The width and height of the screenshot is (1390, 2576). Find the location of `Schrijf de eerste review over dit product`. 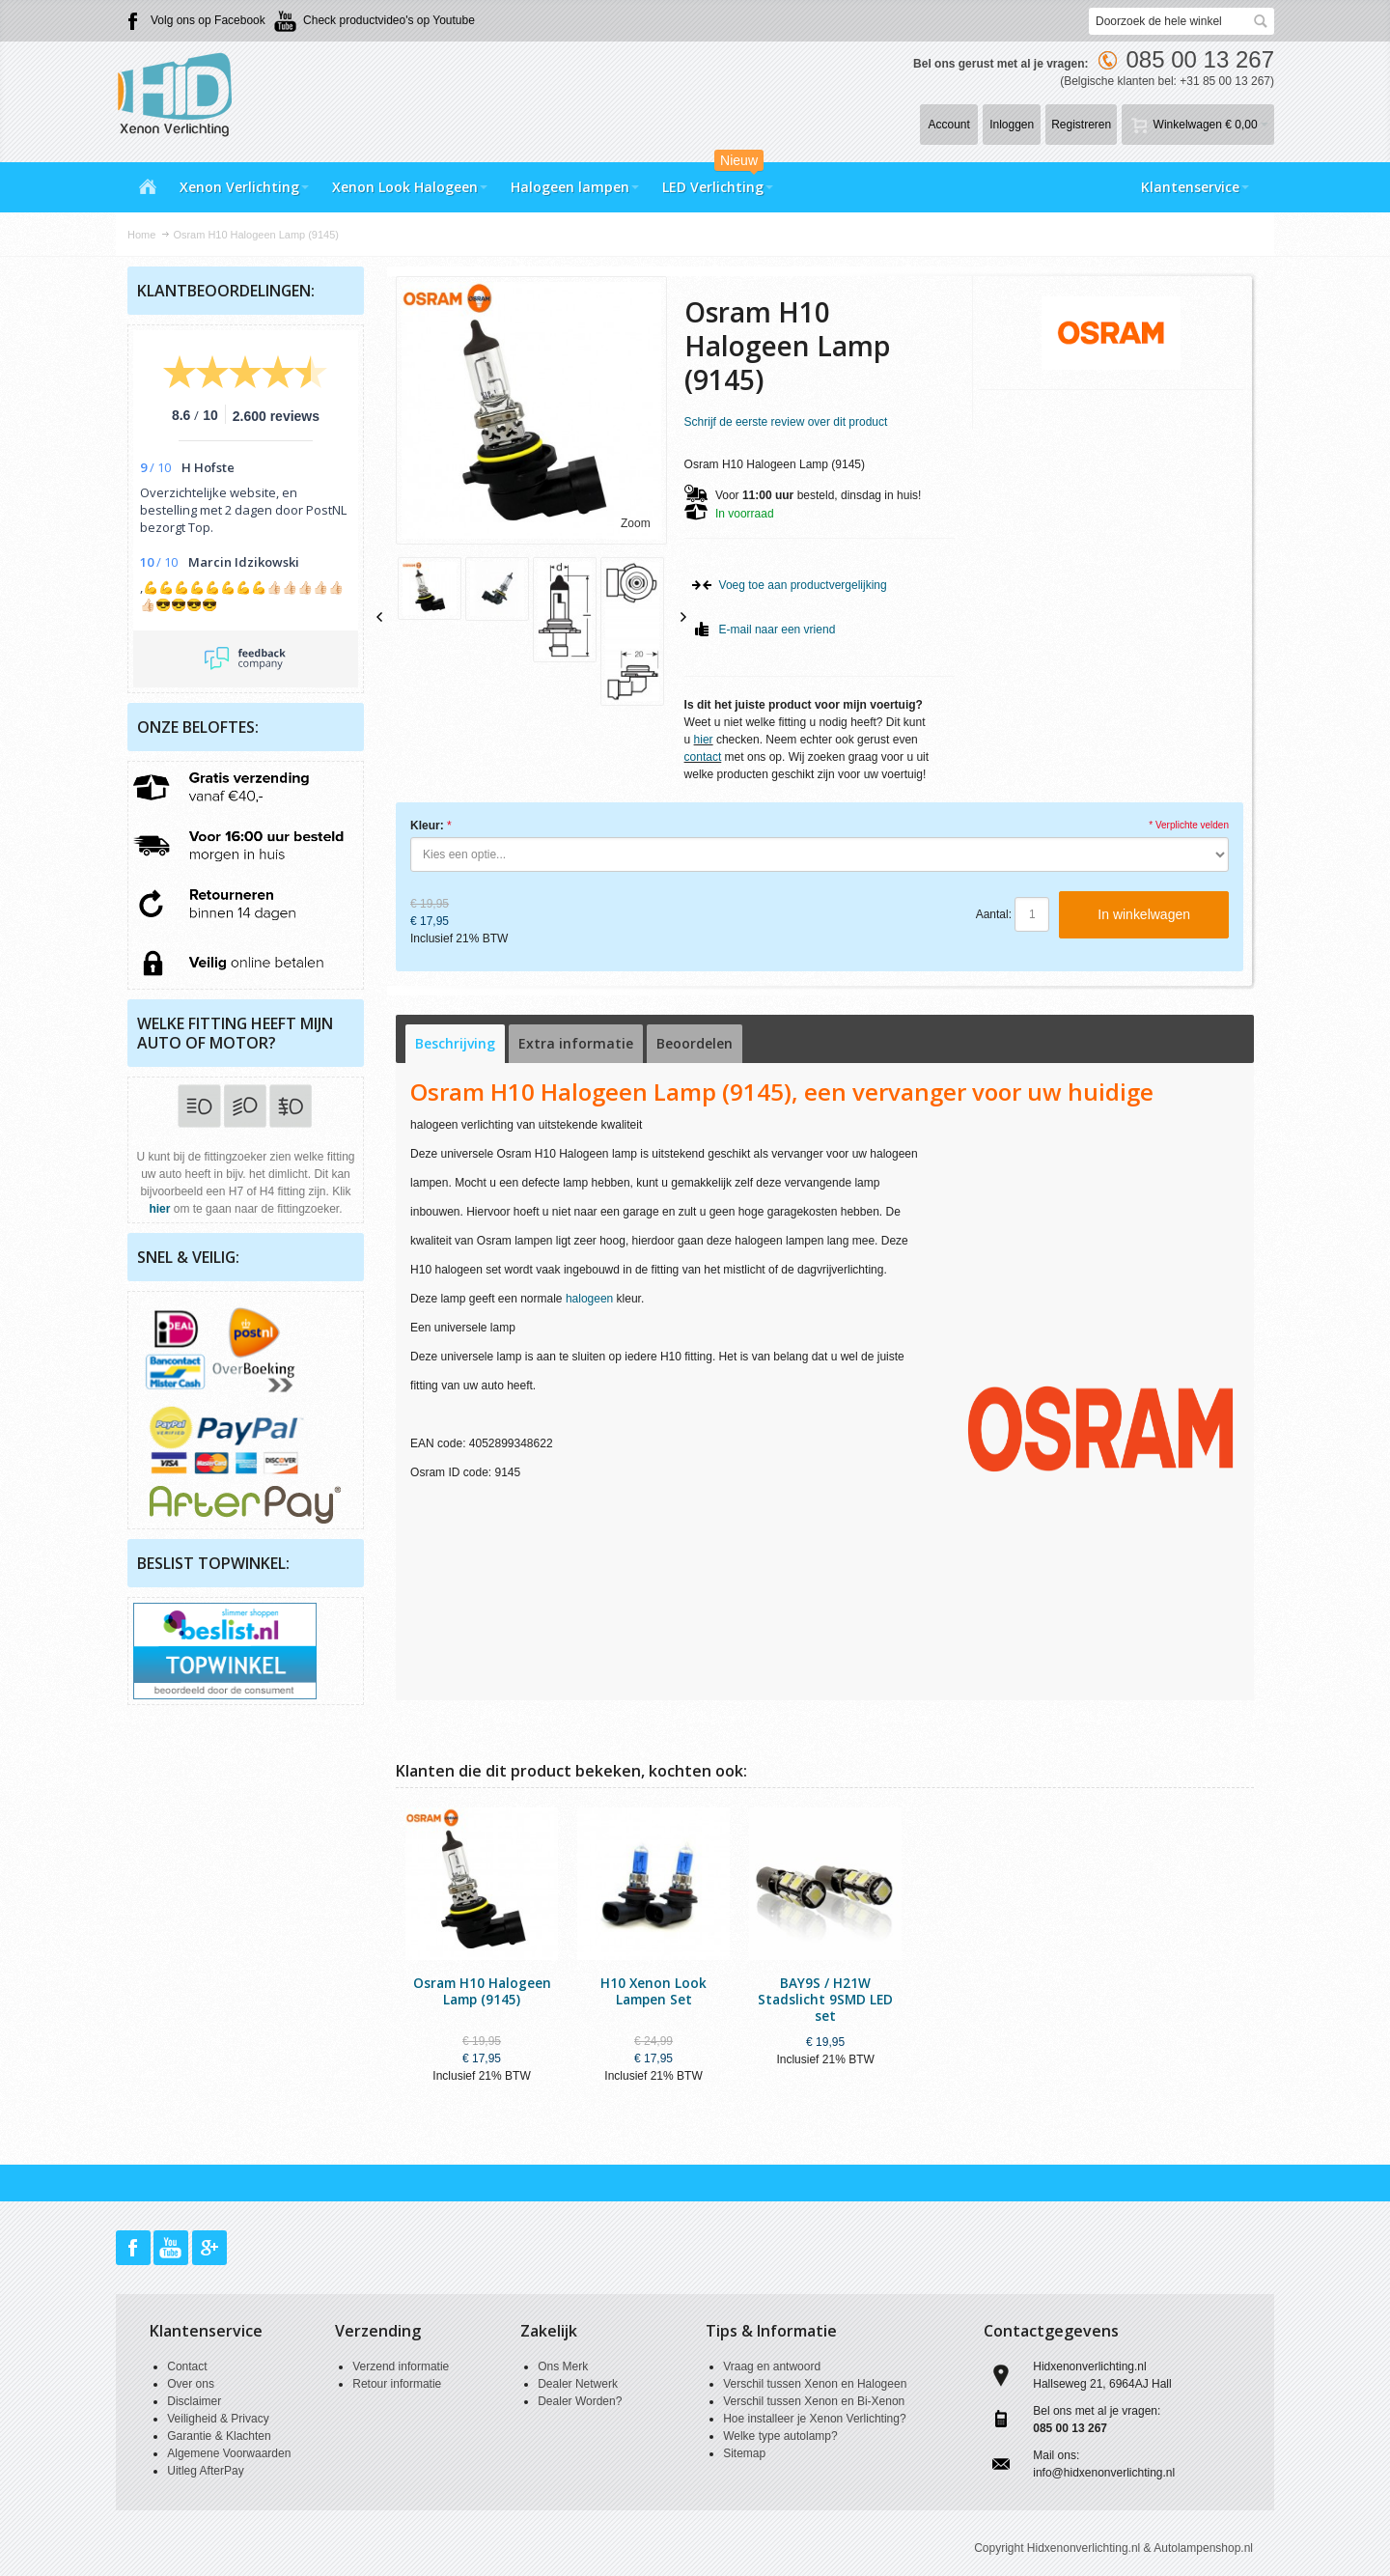

Schrijf de eerste review over dit product is located at coordinates (786, 422).